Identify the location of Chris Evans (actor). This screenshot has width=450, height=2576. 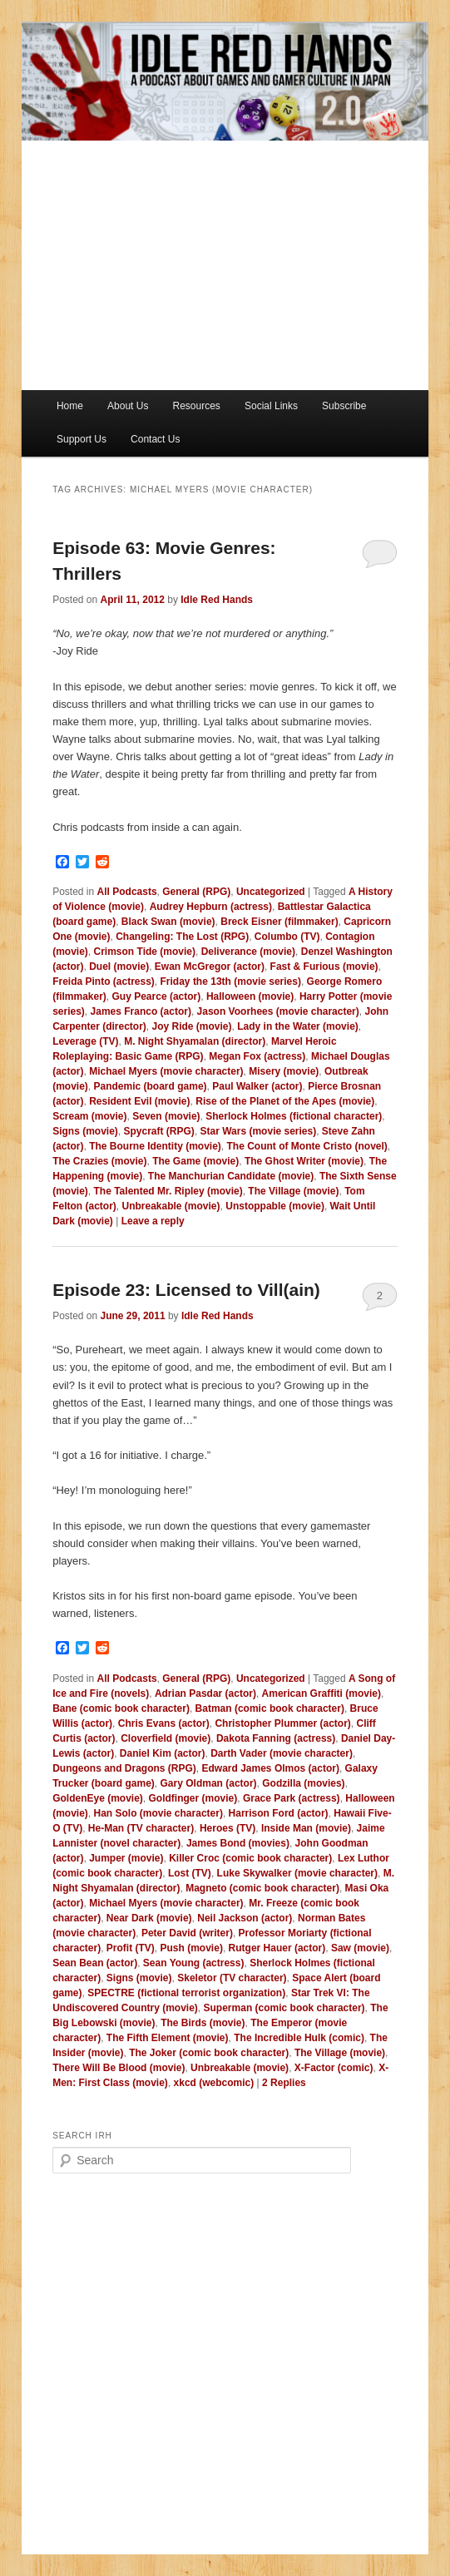
(164, 1723).